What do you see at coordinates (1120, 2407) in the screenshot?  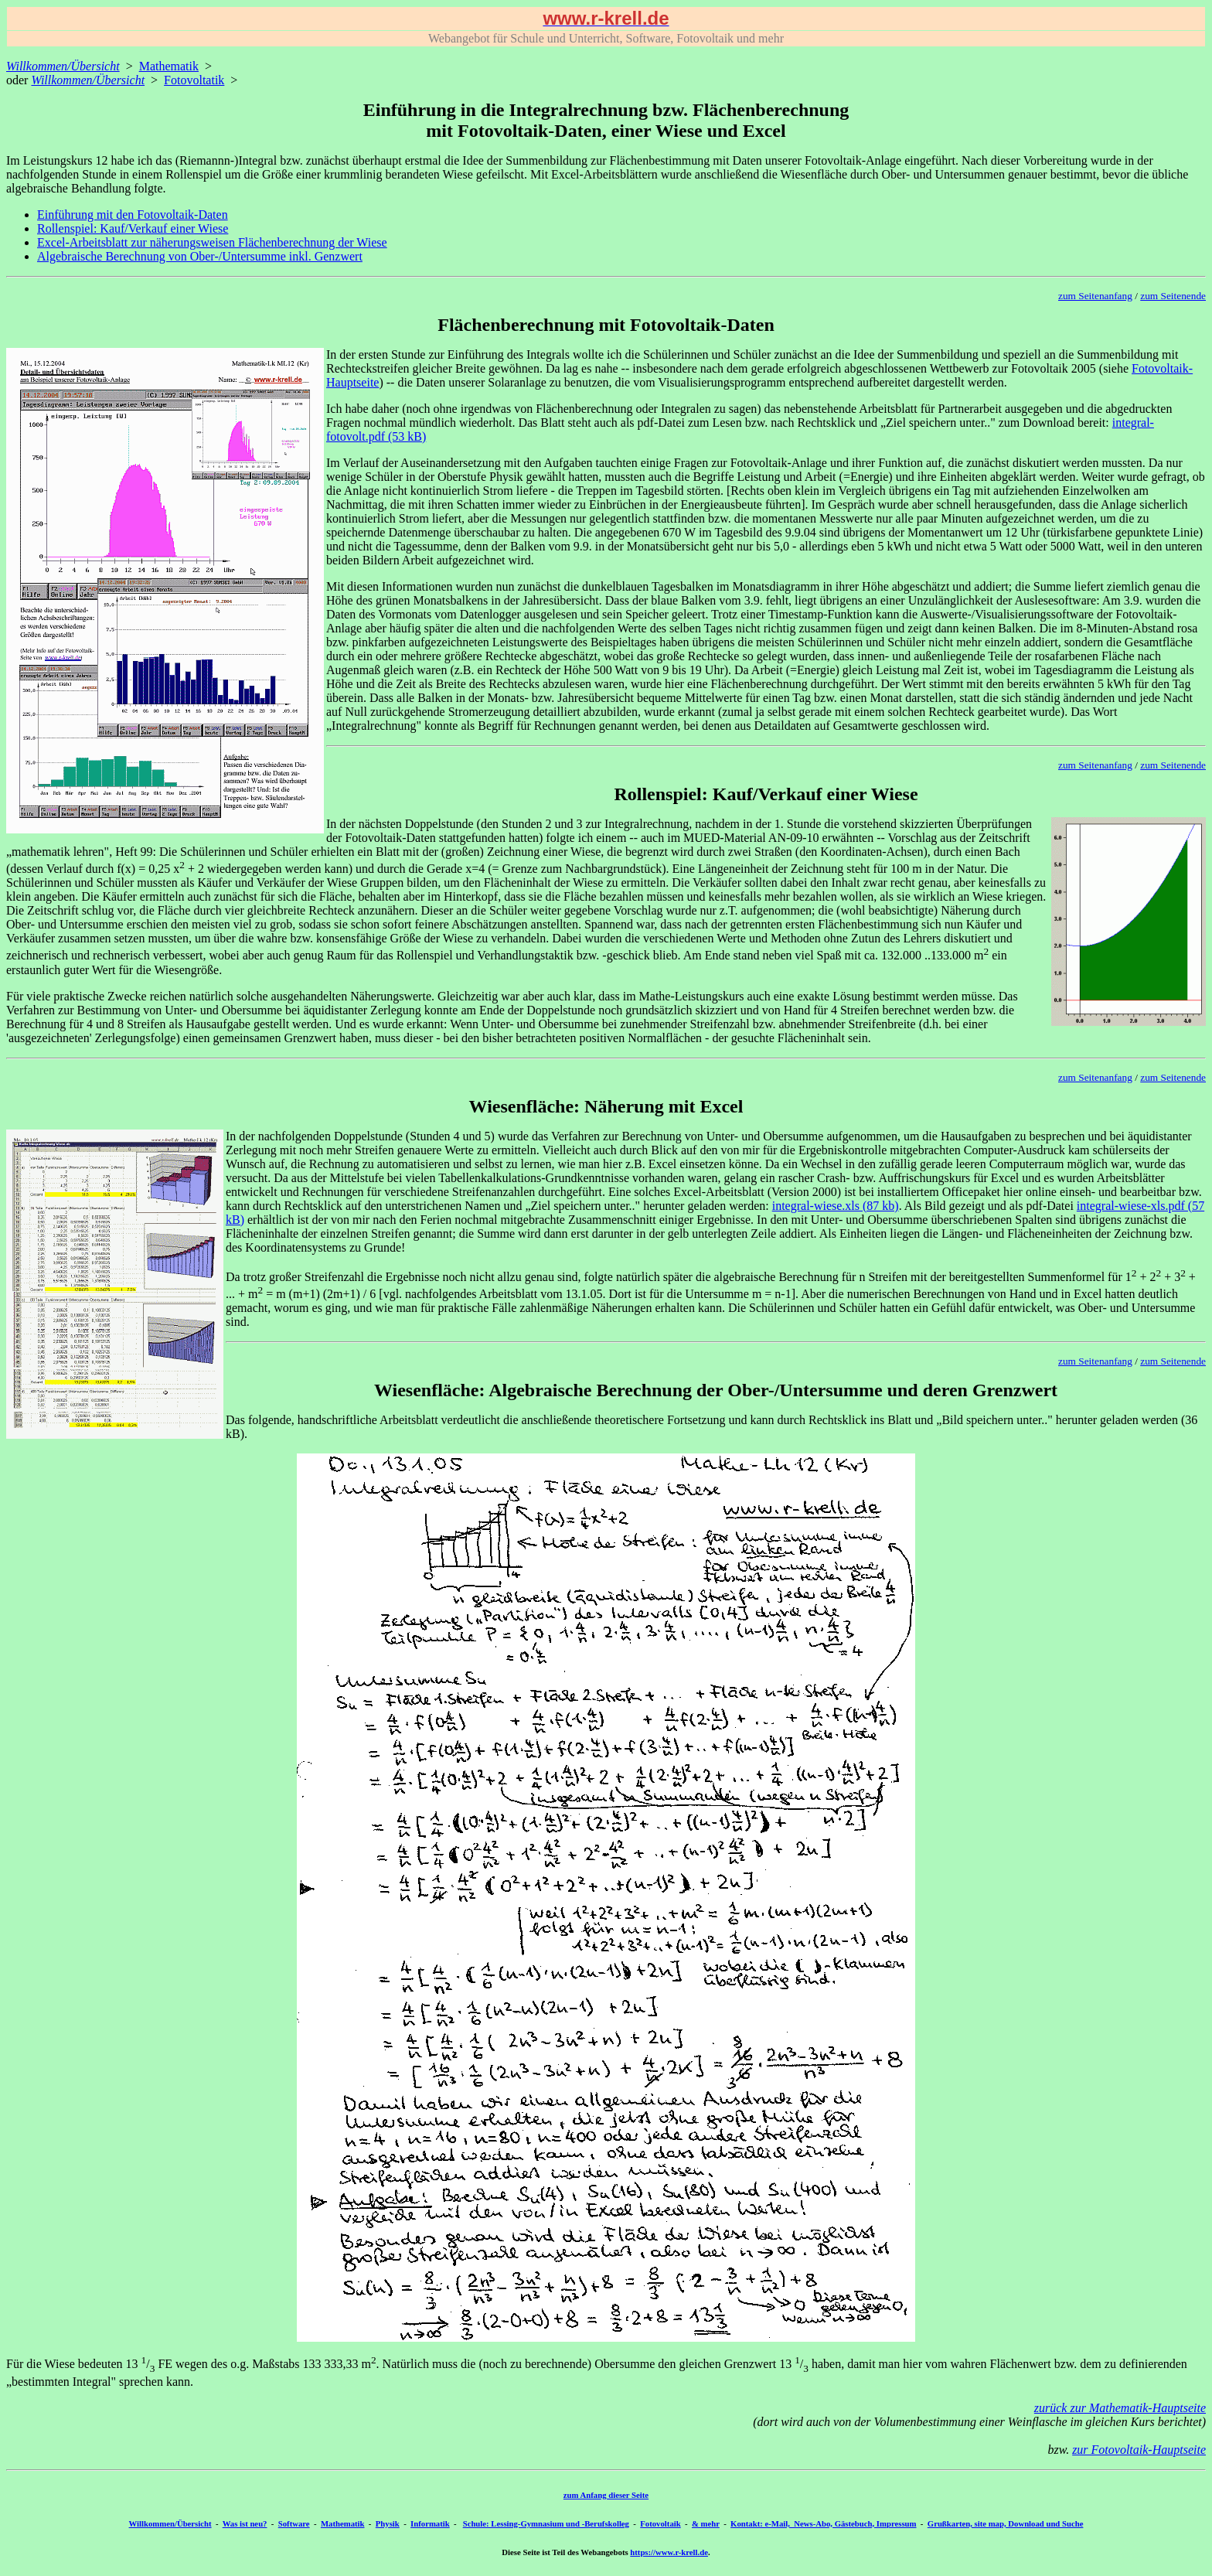 I see `zurück zur Mathematik-Hauptseite` at bounding box center [1120, 2407].